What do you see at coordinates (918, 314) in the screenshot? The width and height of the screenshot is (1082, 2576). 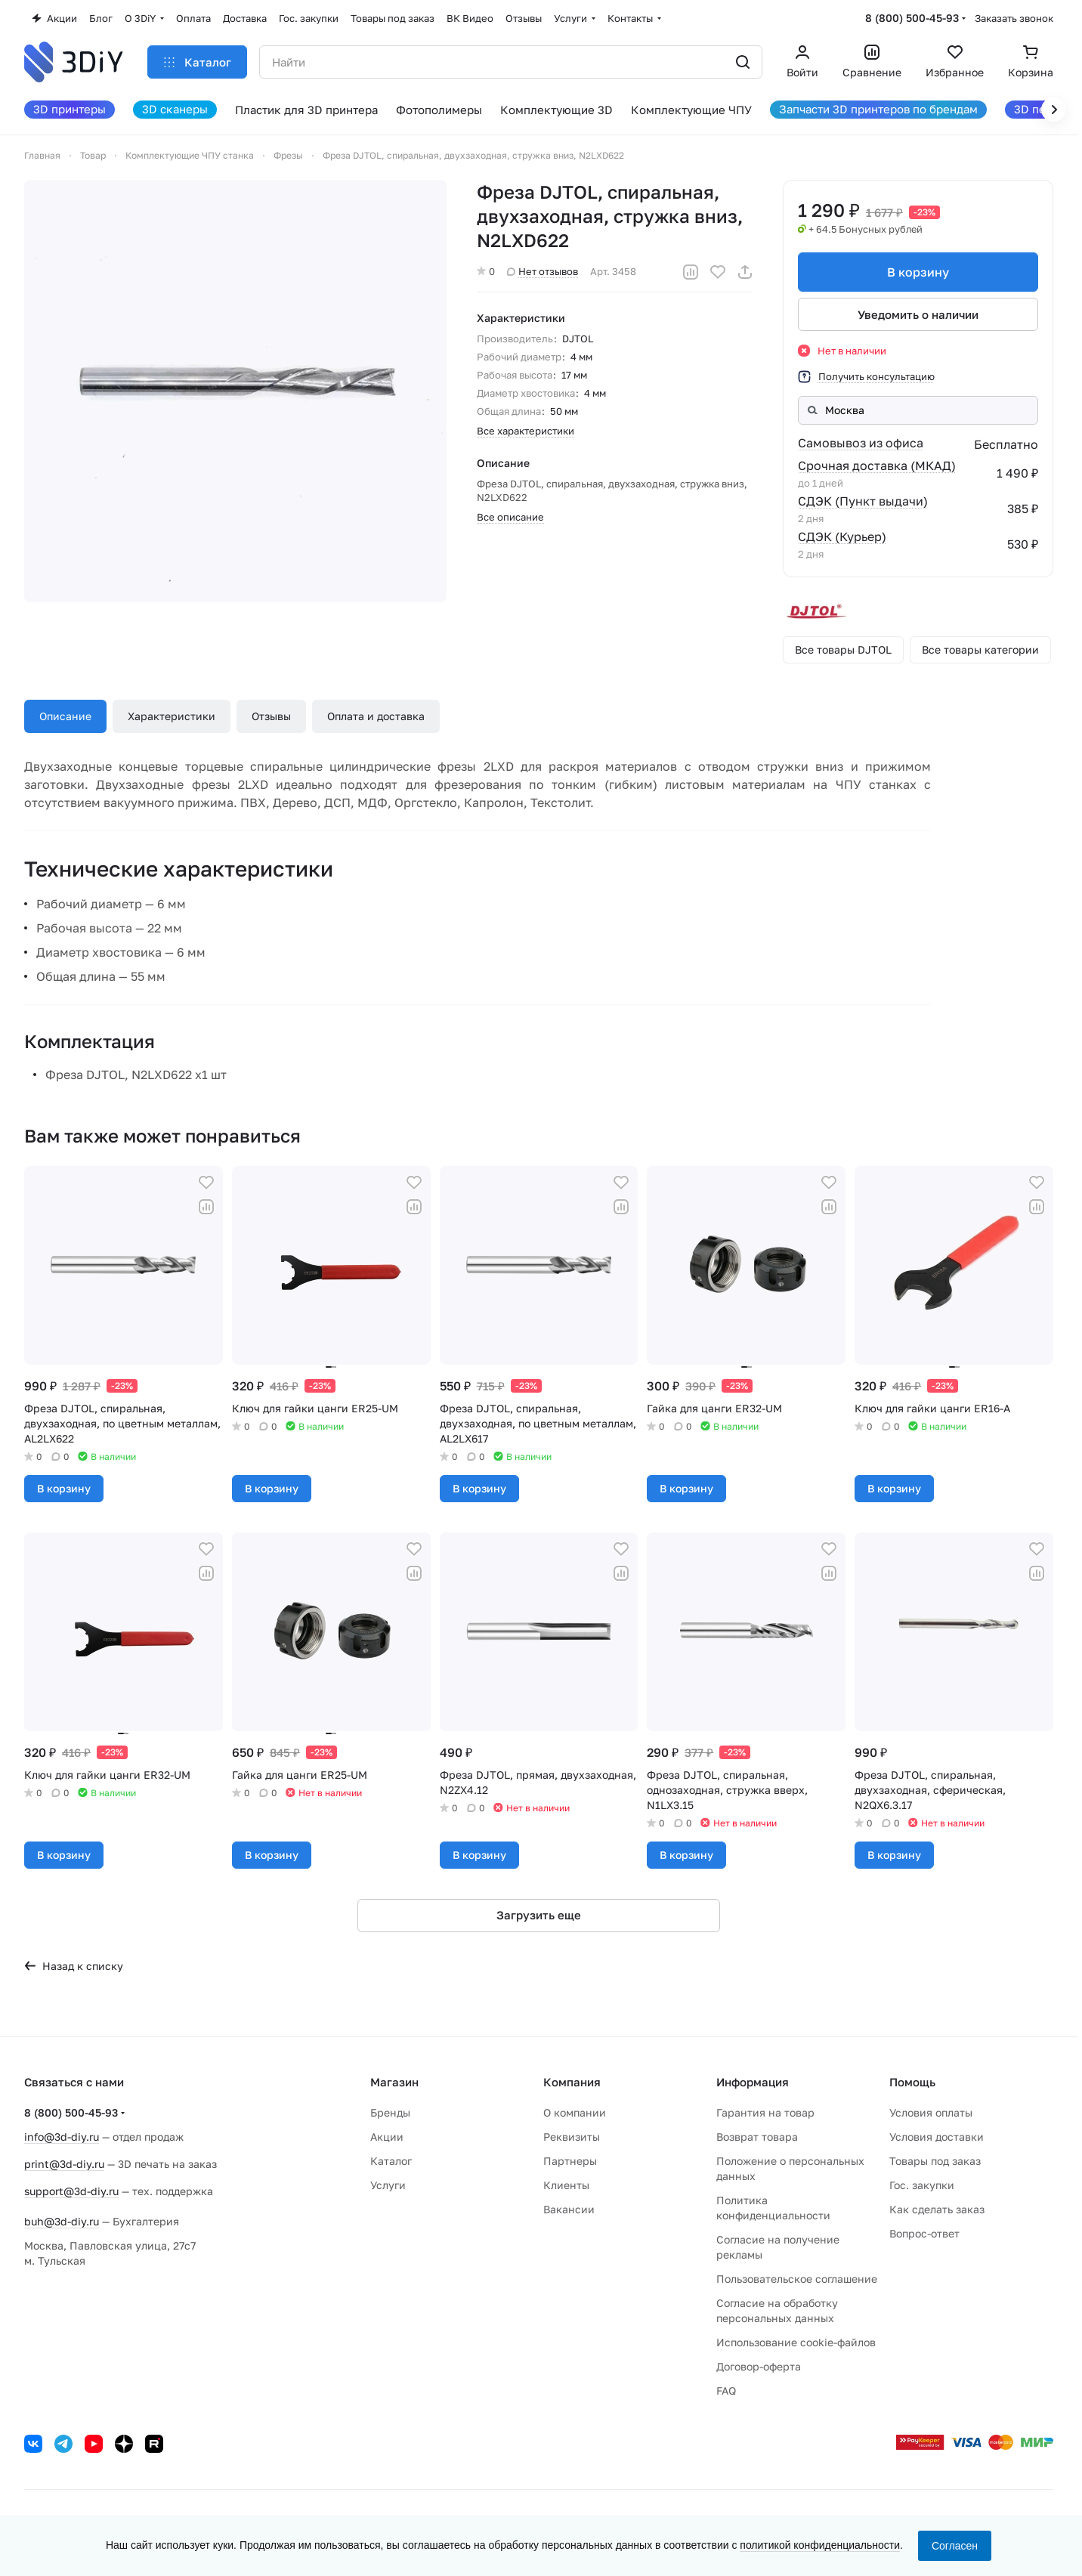 I see `Уведомить о наличии` at bounding box center [918, 314].